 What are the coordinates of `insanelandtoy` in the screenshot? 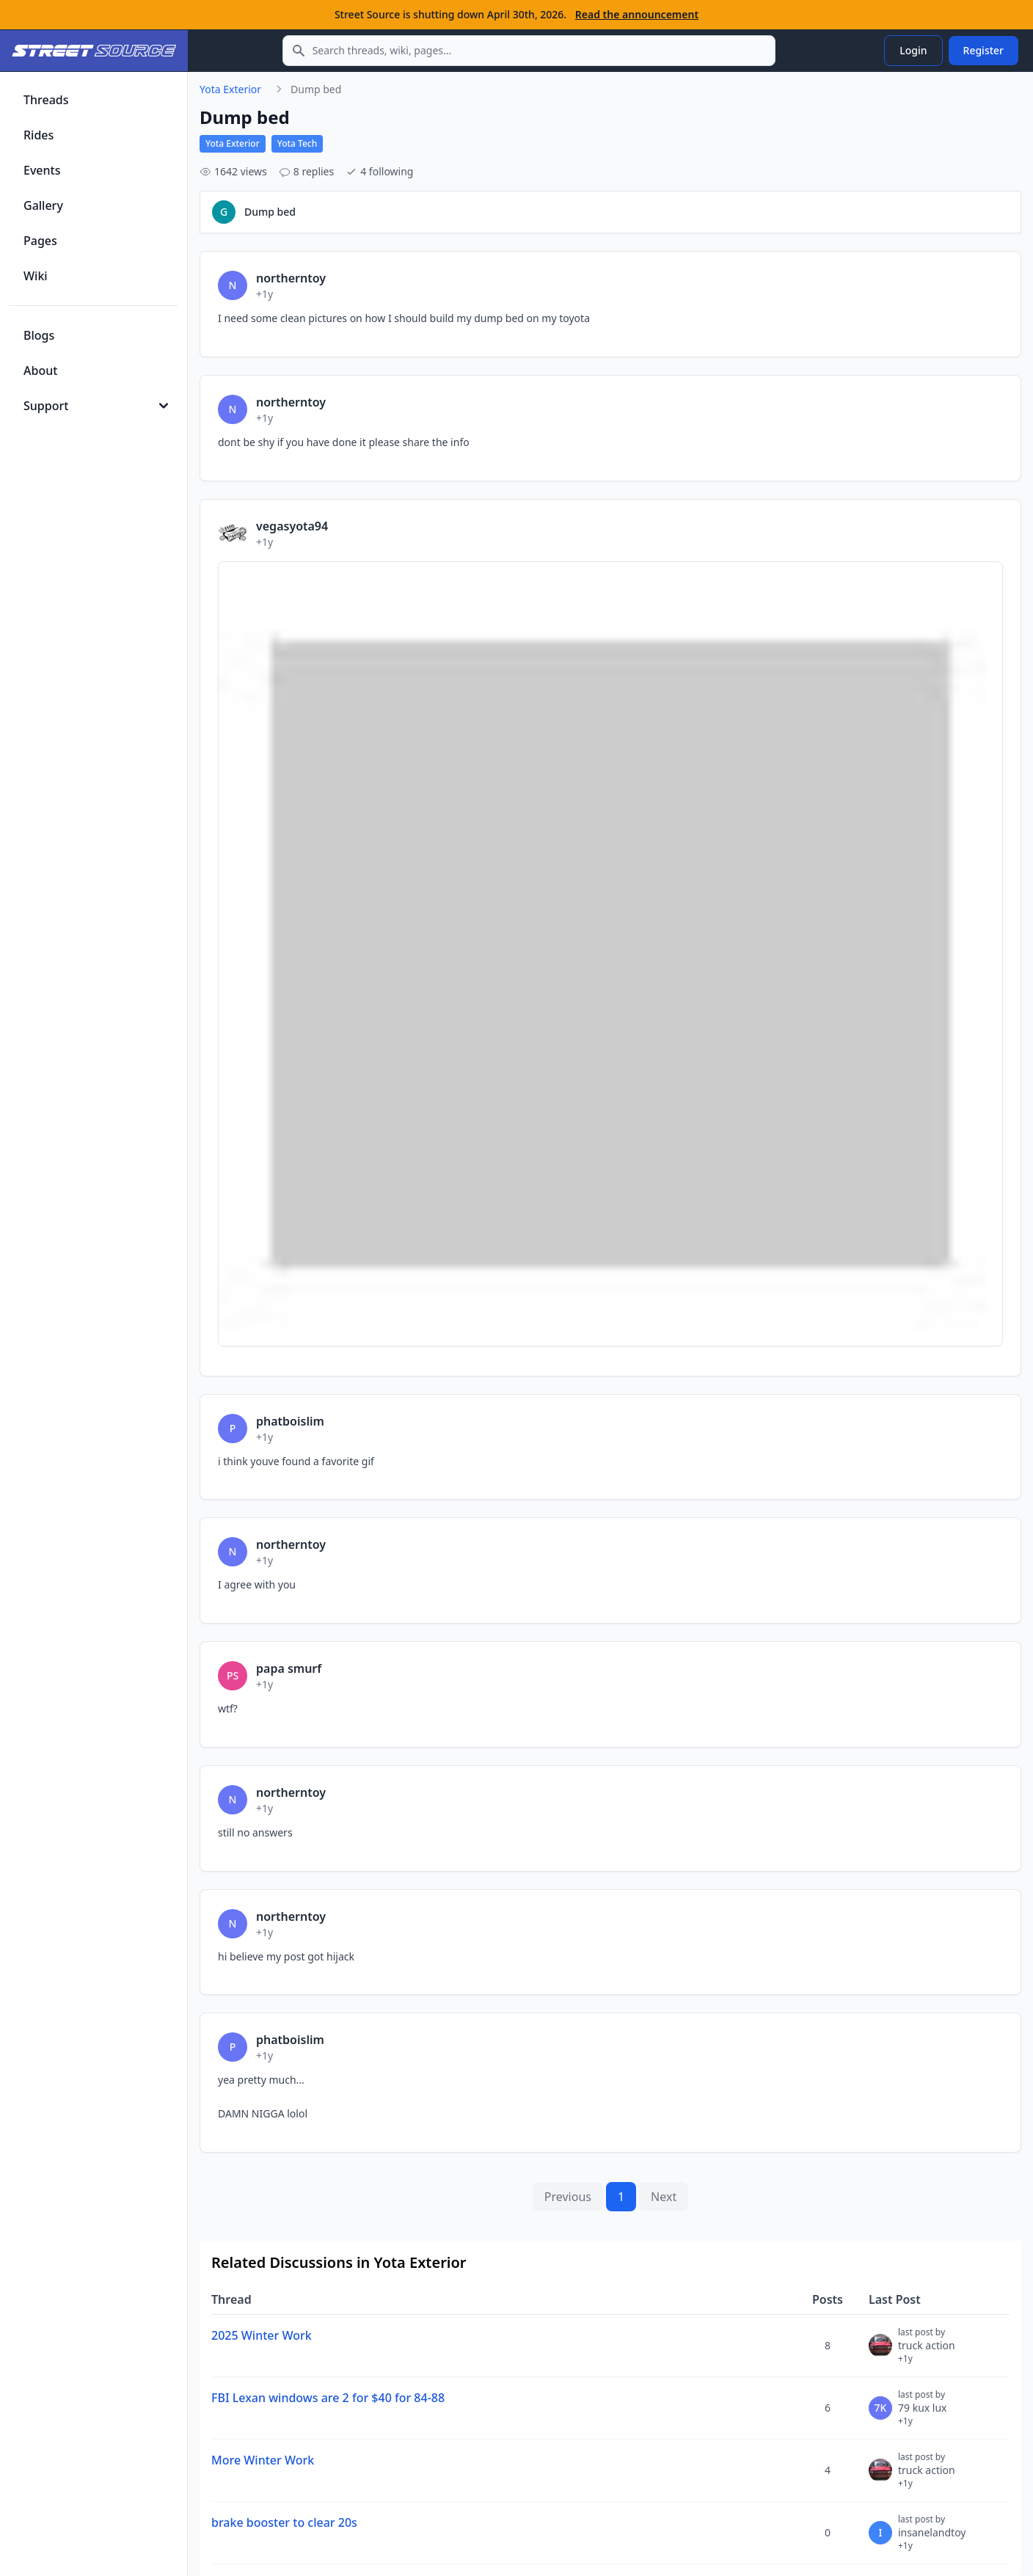 It's located at (932, 2538).